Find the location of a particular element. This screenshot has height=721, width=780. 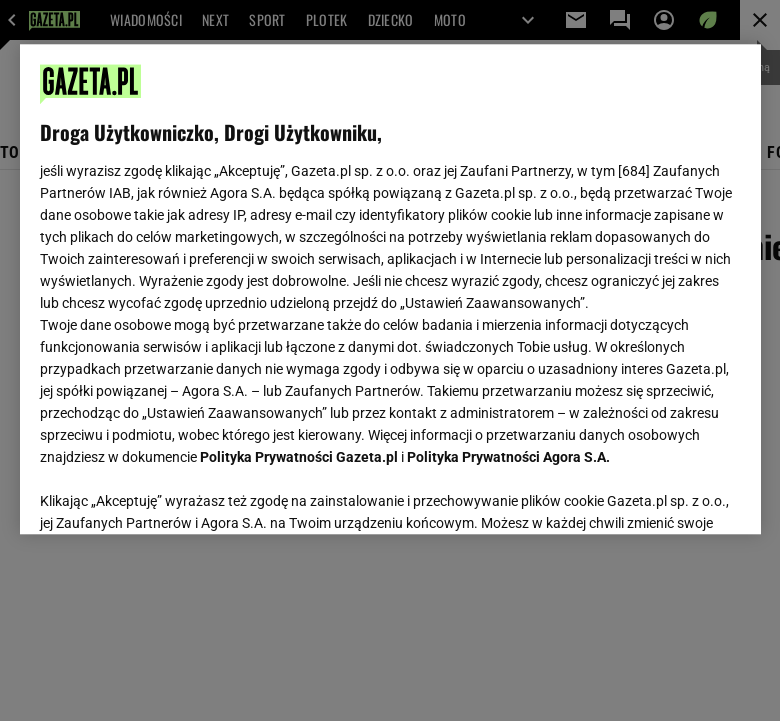

USTAWIENIA ZAAWANSOWANE [USTAWIENIA ZAAWANSOWANE, otwiera okno dialogowe centrum preferencji] is located at coordinates (170, 494).